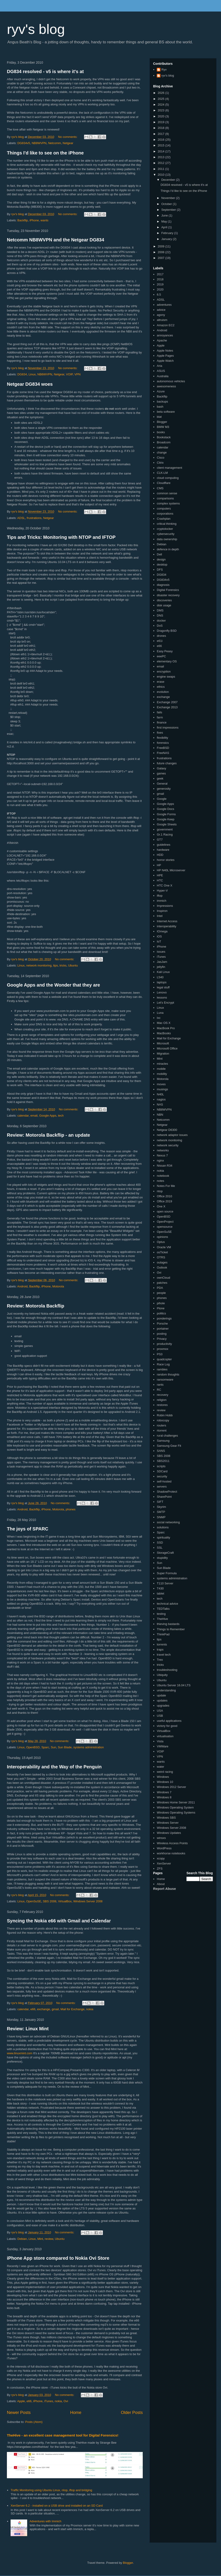 The height and width of the screenshot is (2576, 221). I want to click on TheHive - an excellent case management tool for Digital Forensics!, so click(62, 2435).